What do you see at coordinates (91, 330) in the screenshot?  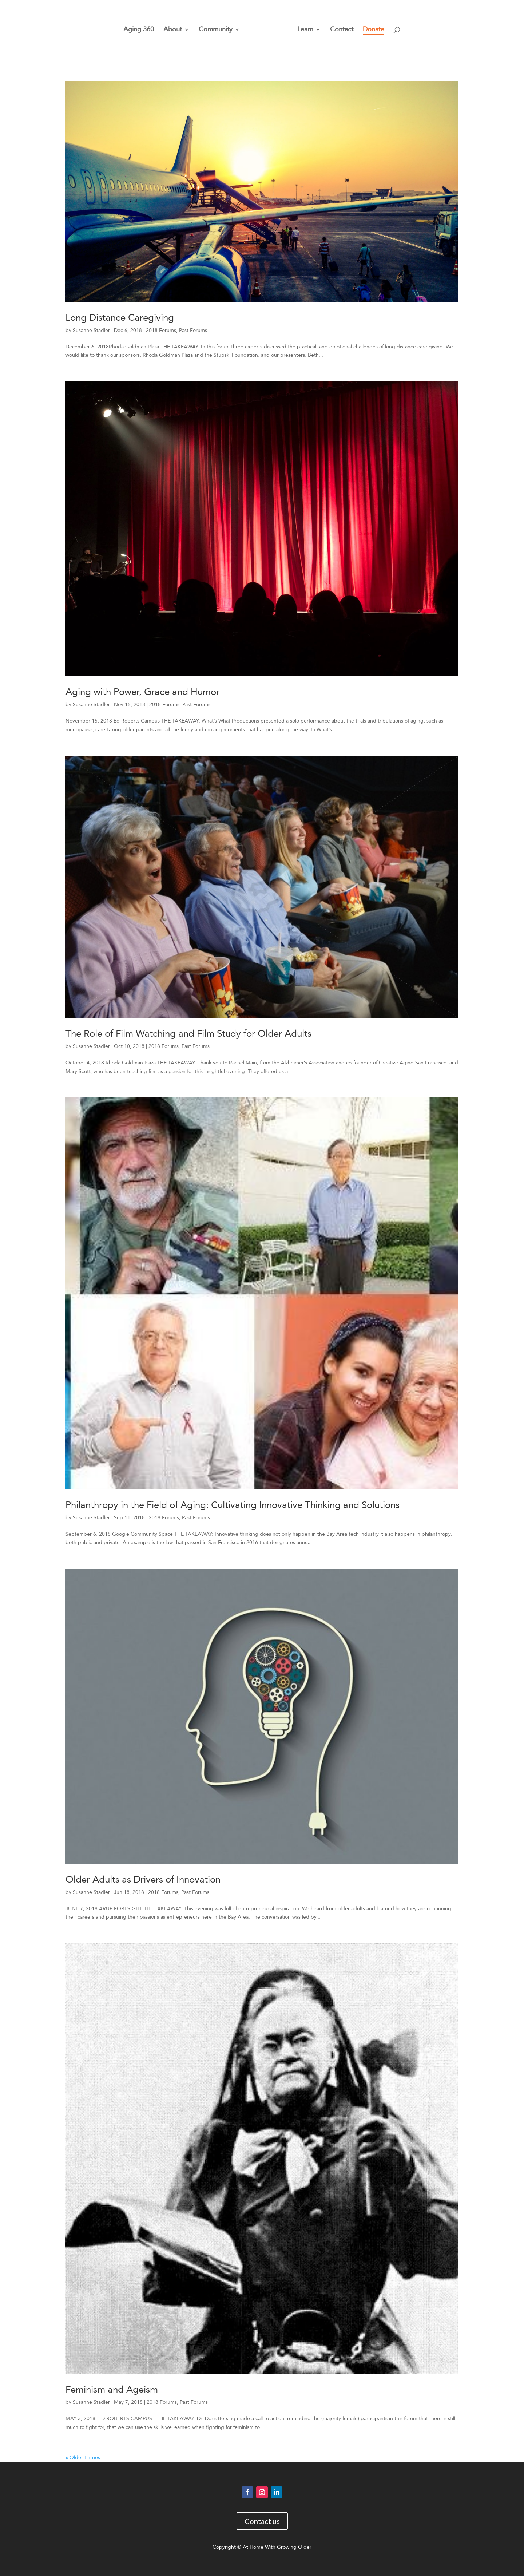 I see `Susanne Stadler` at bounding box center [91, 330].